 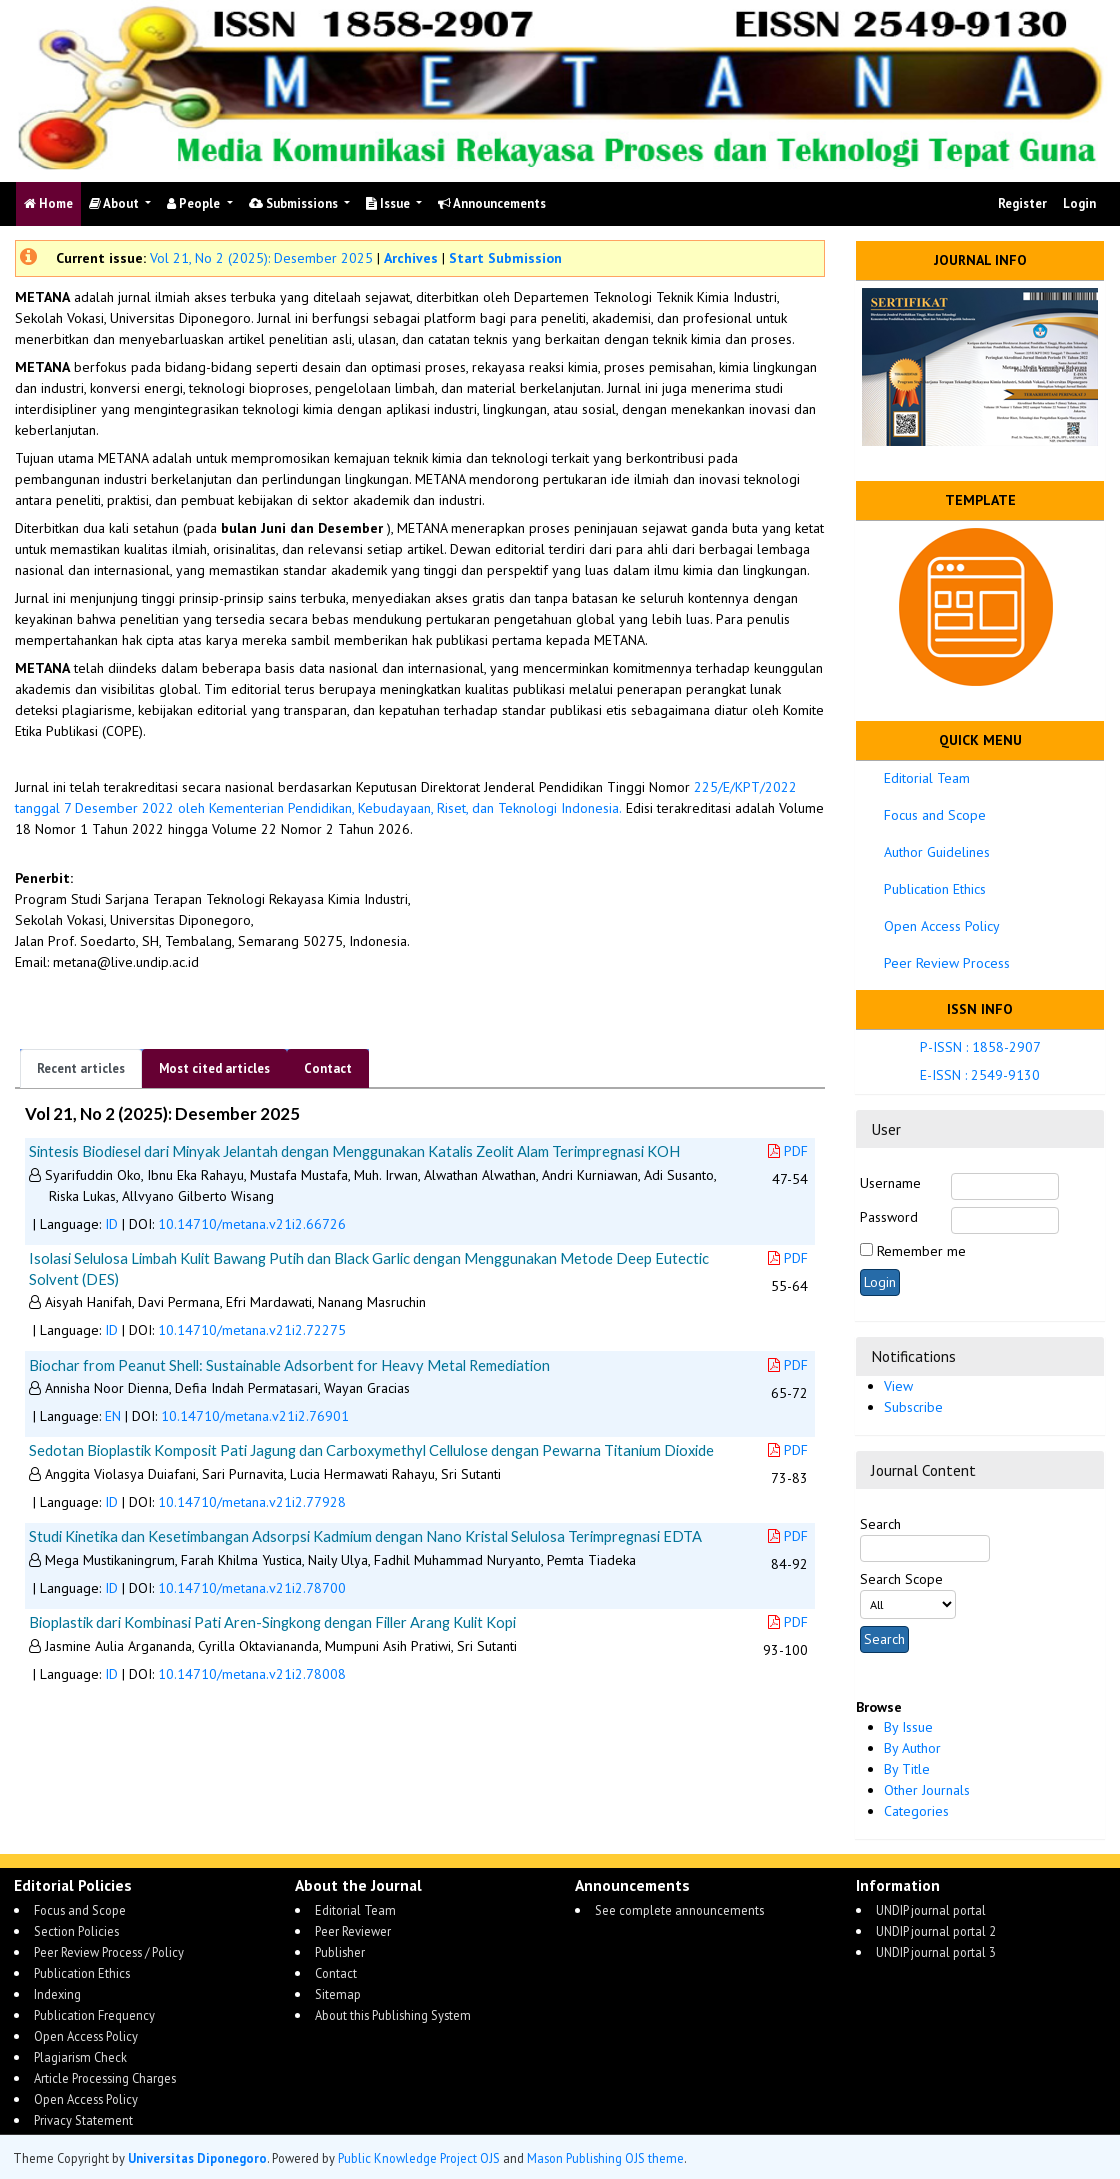 What do you see at coordinates (1022, 203) in the screenshot?
I see `Register` at bounding box center [1022, 203].